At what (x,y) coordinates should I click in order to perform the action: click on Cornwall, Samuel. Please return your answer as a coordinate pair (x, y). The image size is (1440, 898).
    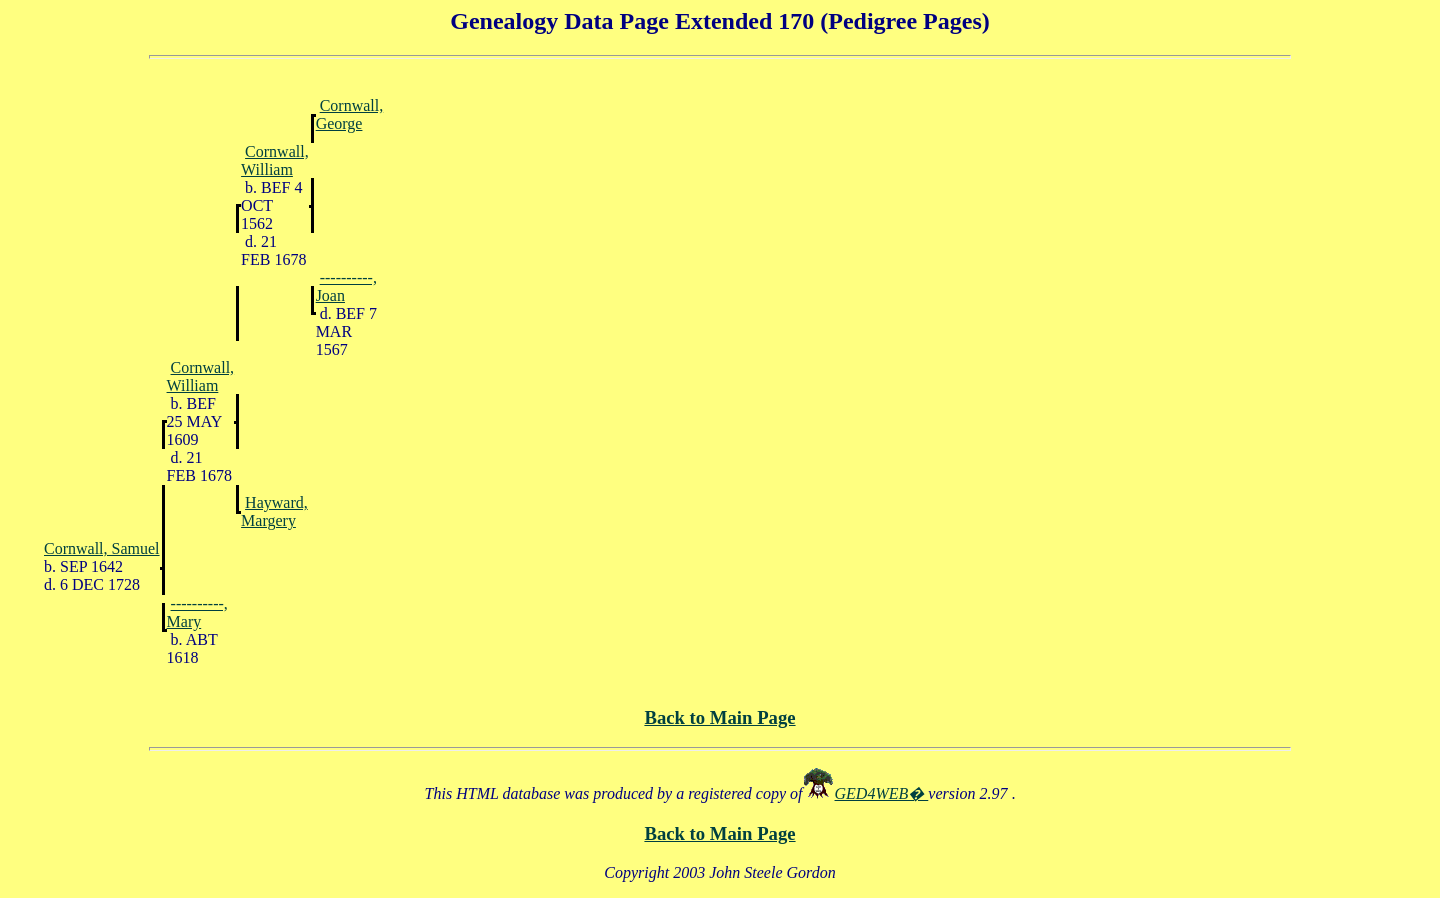
    Looking at the image, I should click on (102, 548).